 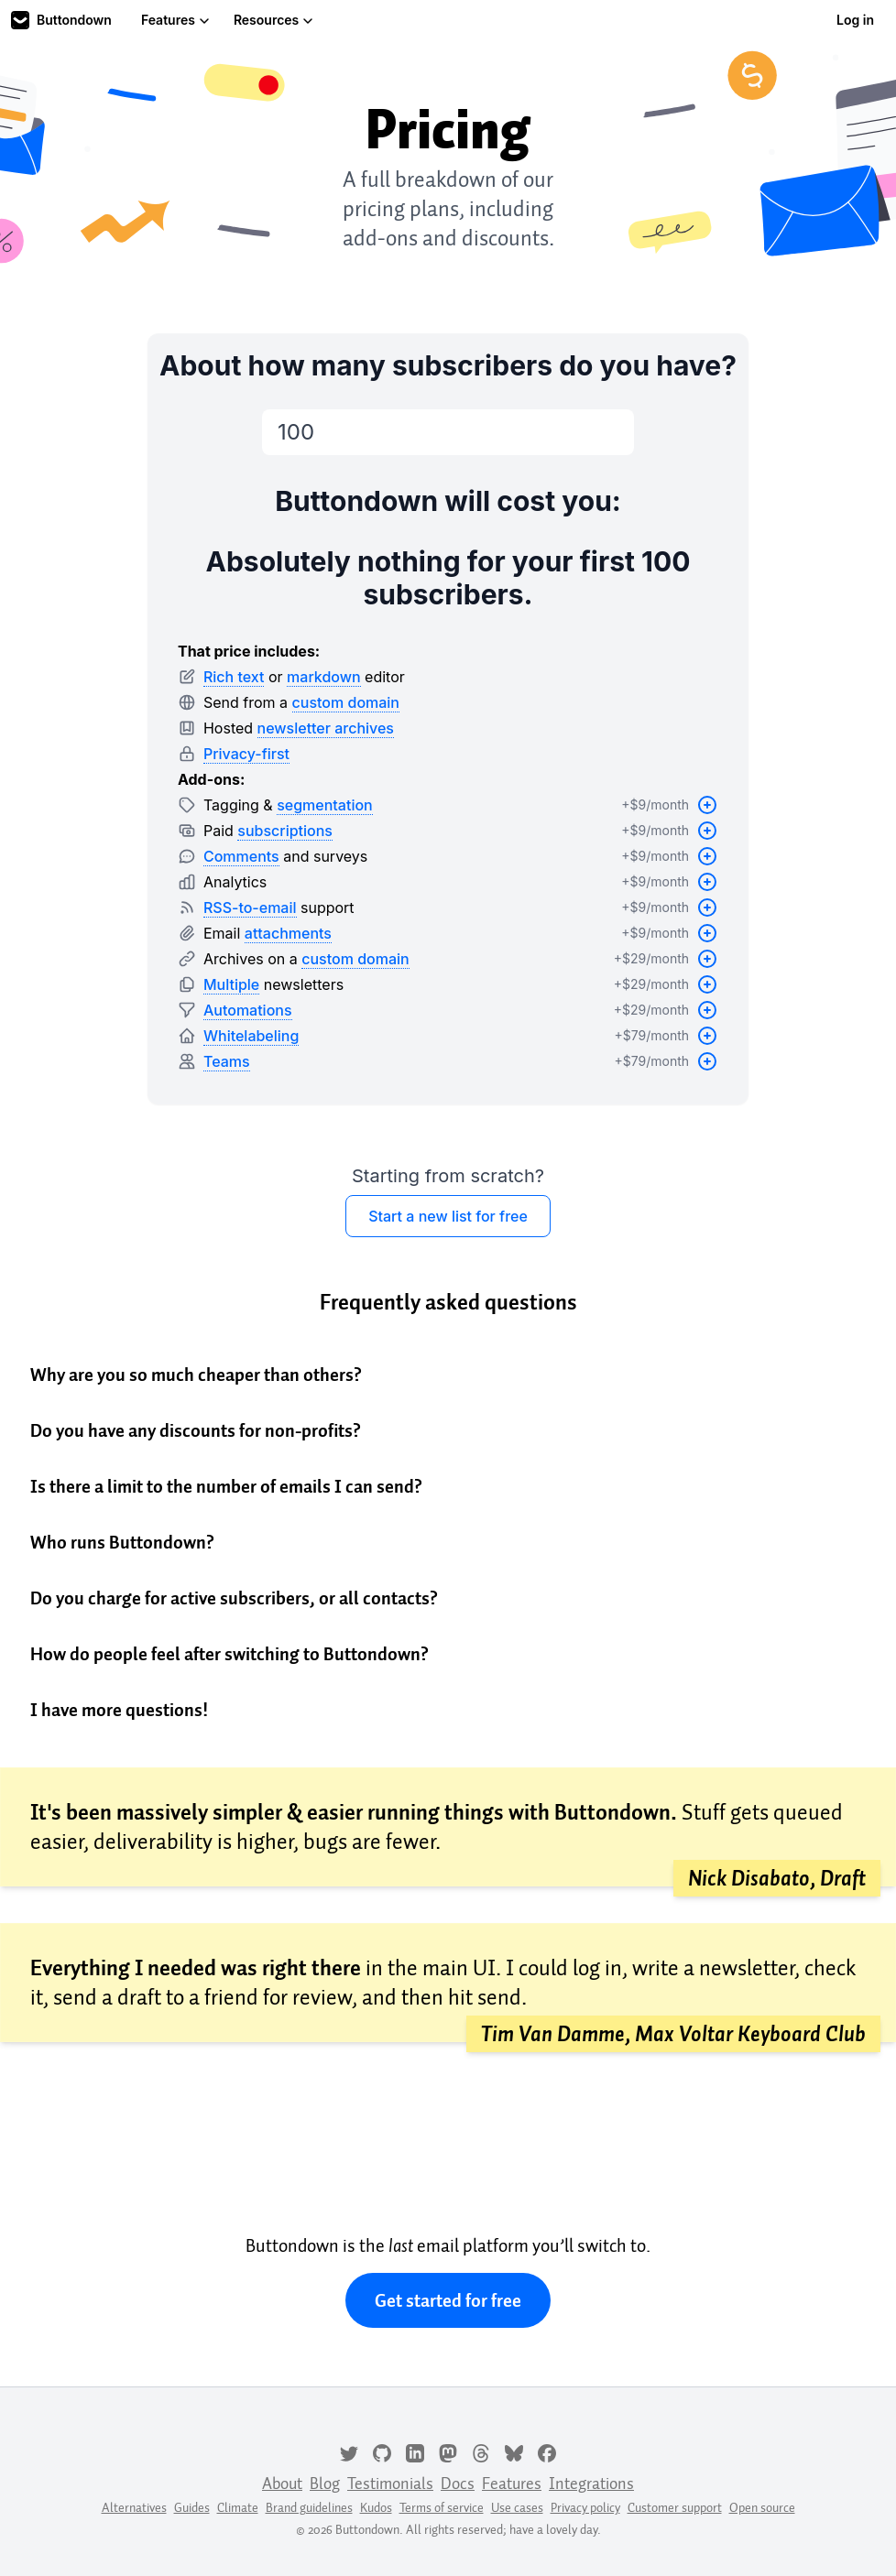 I want to click on [Bluesky], so click(x=514, y=2451).